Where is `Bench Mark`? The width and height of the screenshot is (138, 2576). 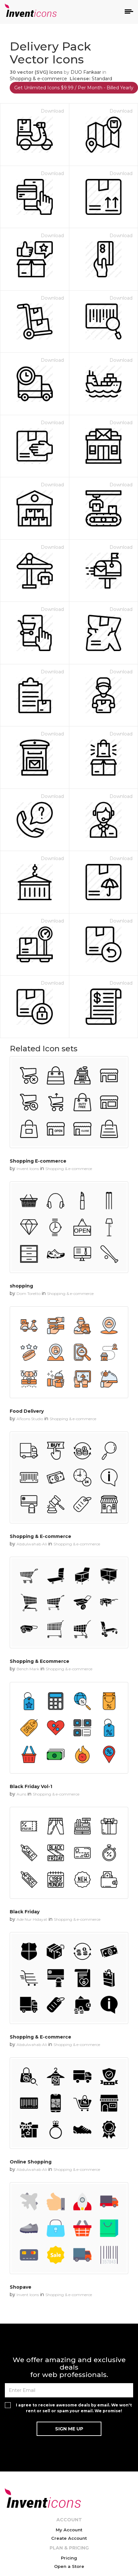 Bench Mark is located at coordinates (28, 1668).